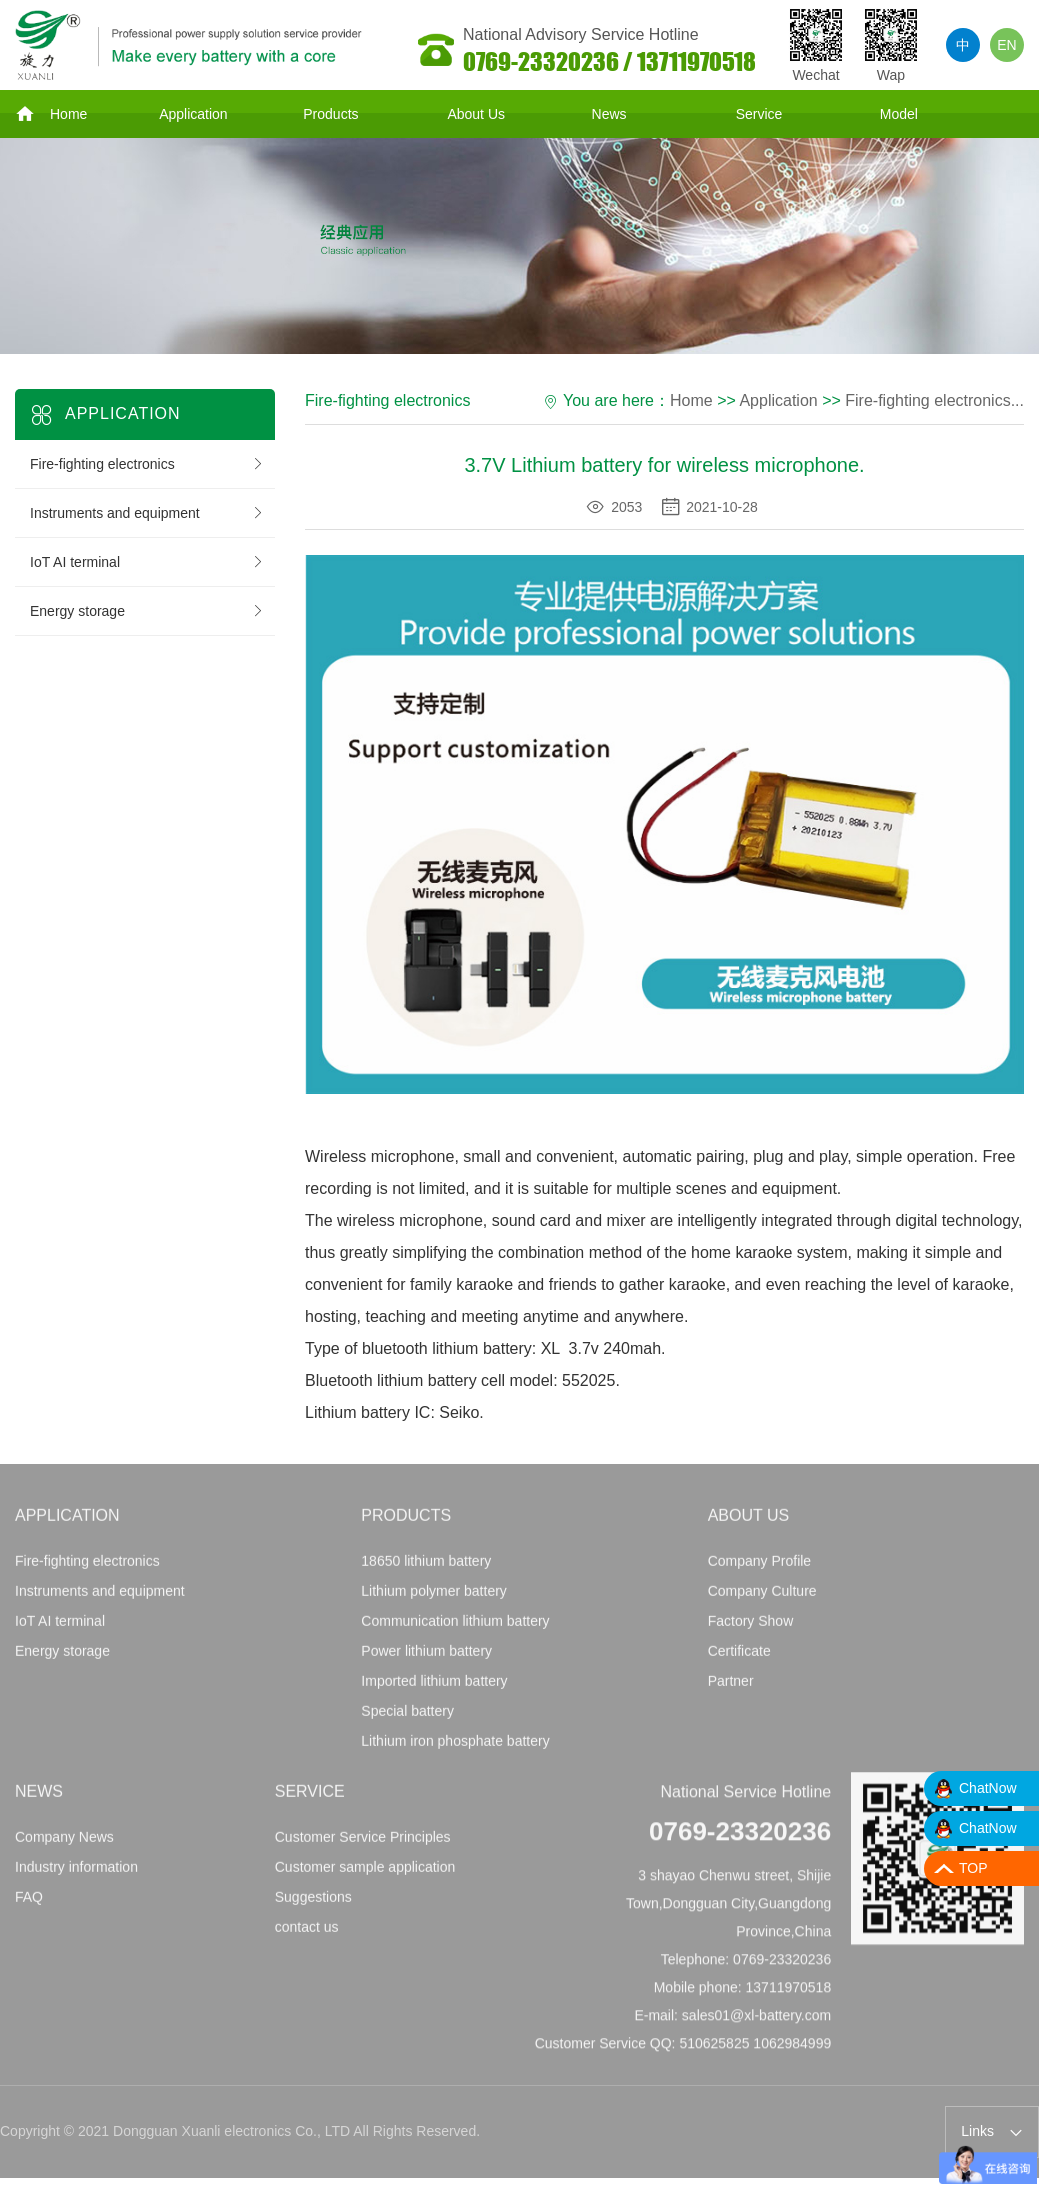  What do you see at coordinates (740, 1837) in the screenshot?
I see `0769-23320236` at bounding box center [740, 1837].